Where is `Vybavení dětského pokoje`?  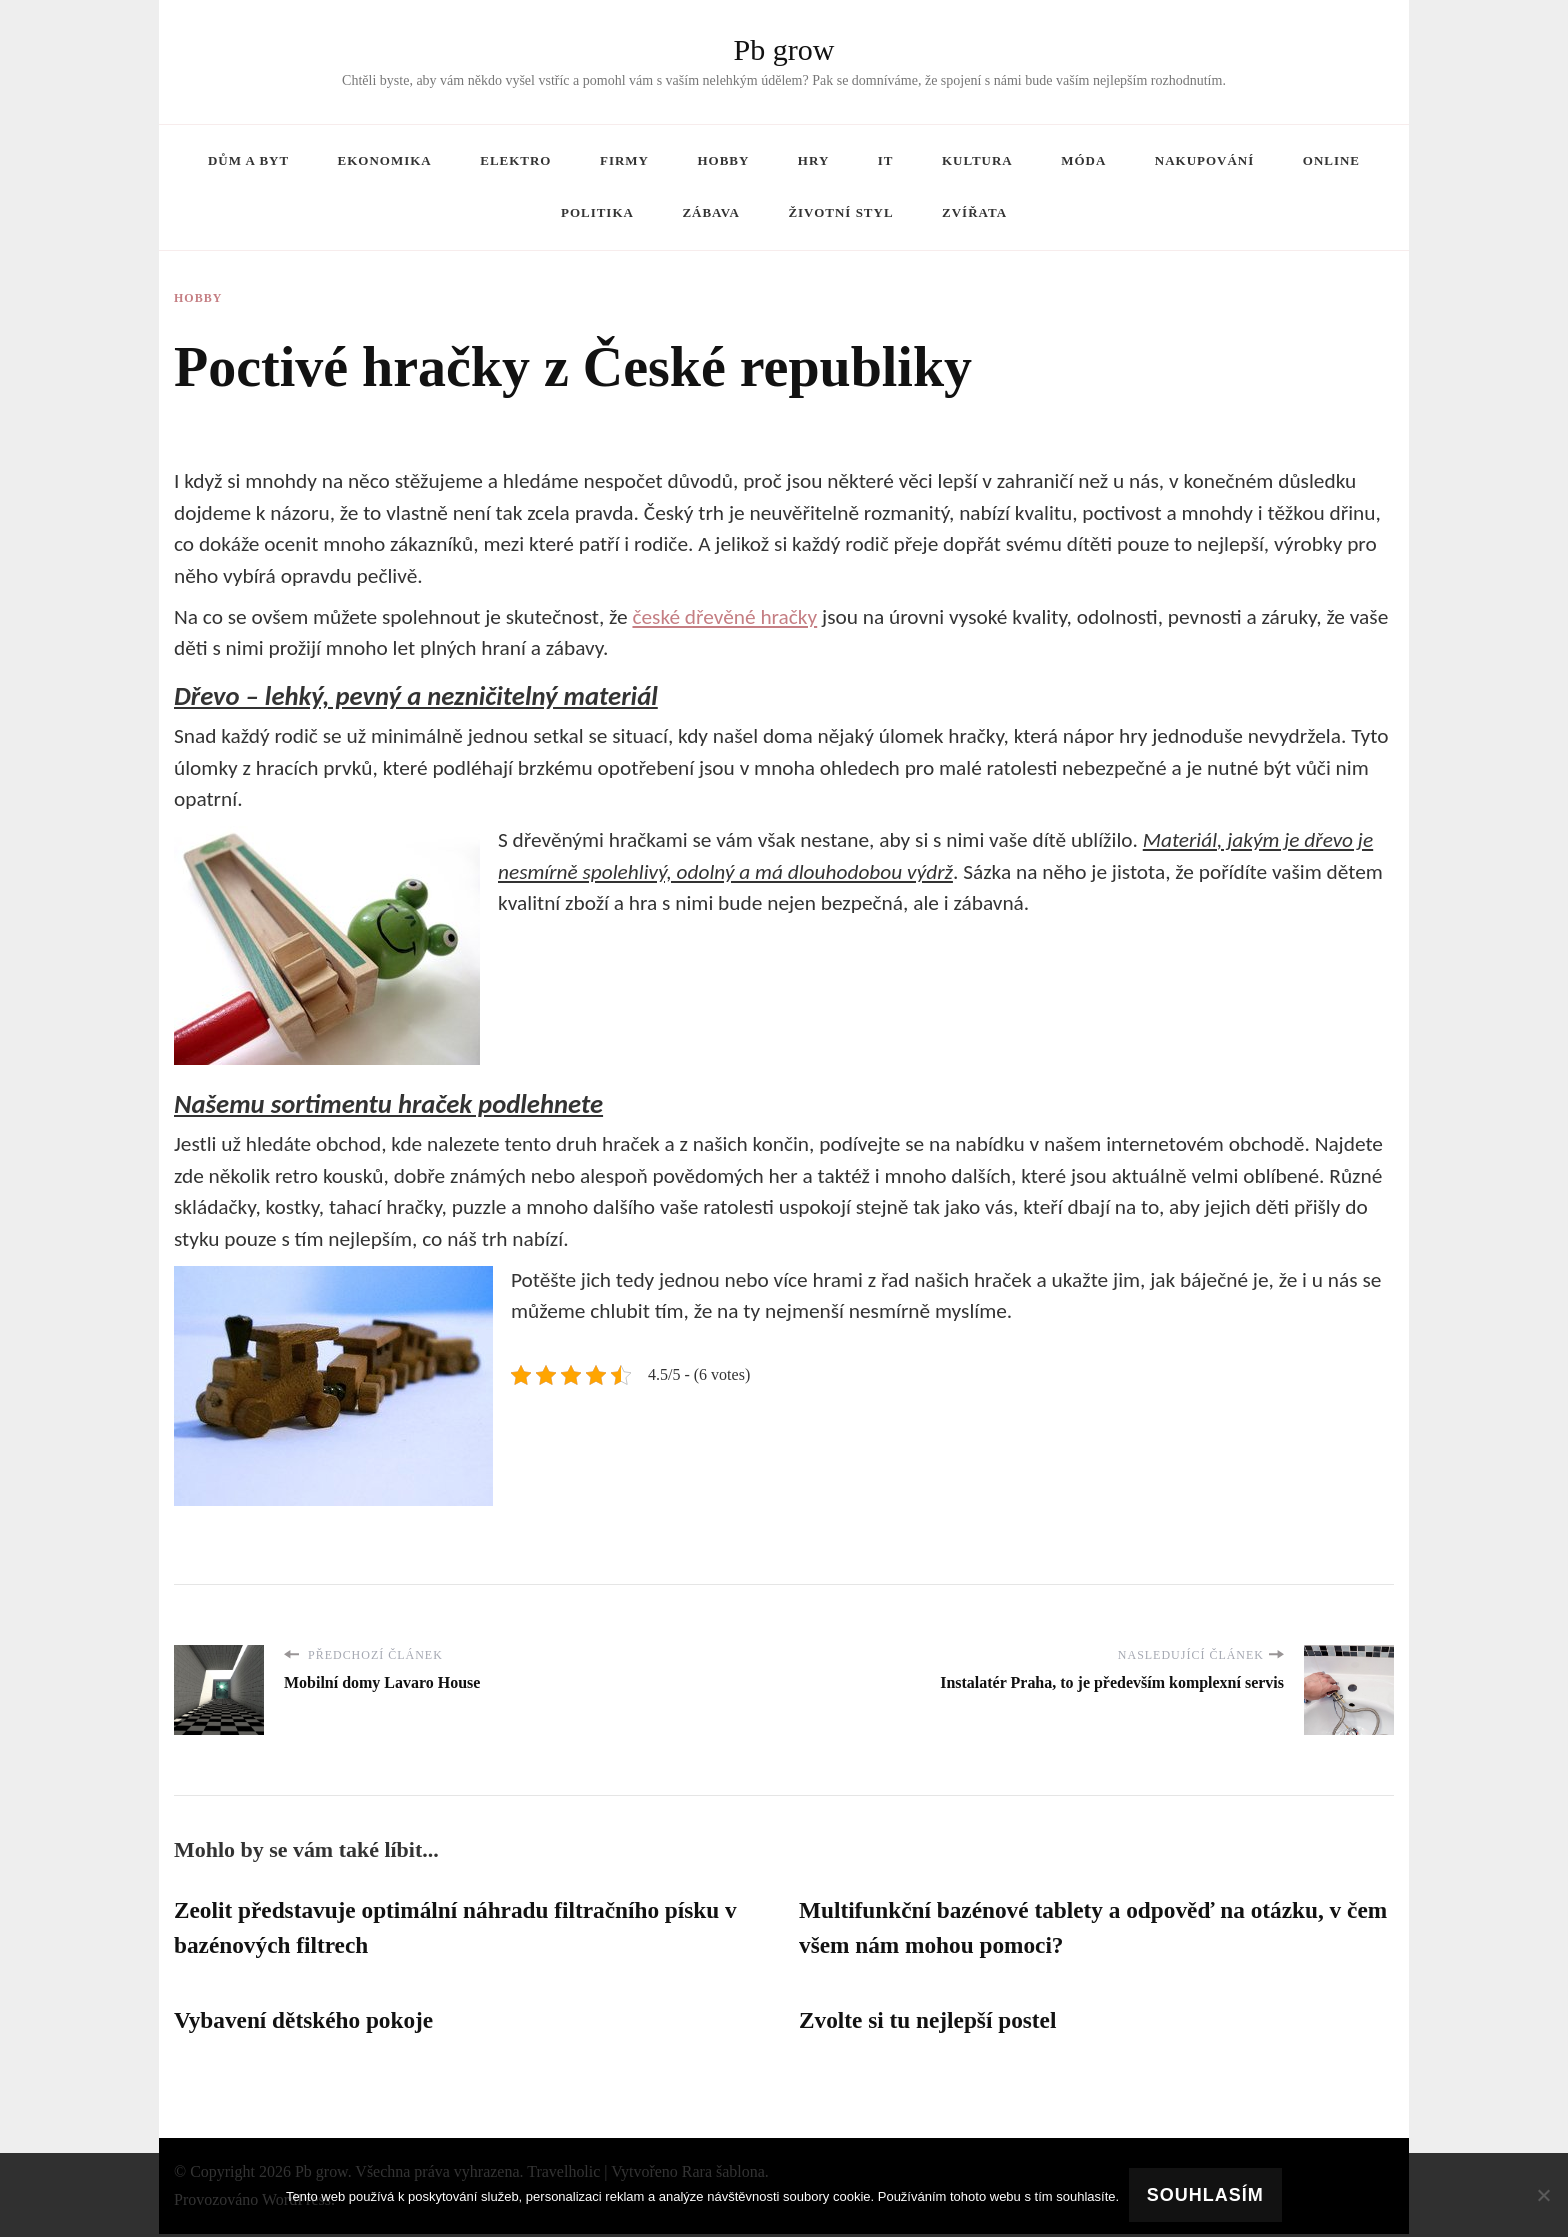
Vybavení dětského pokoje is located at coordinates (307, 2023).